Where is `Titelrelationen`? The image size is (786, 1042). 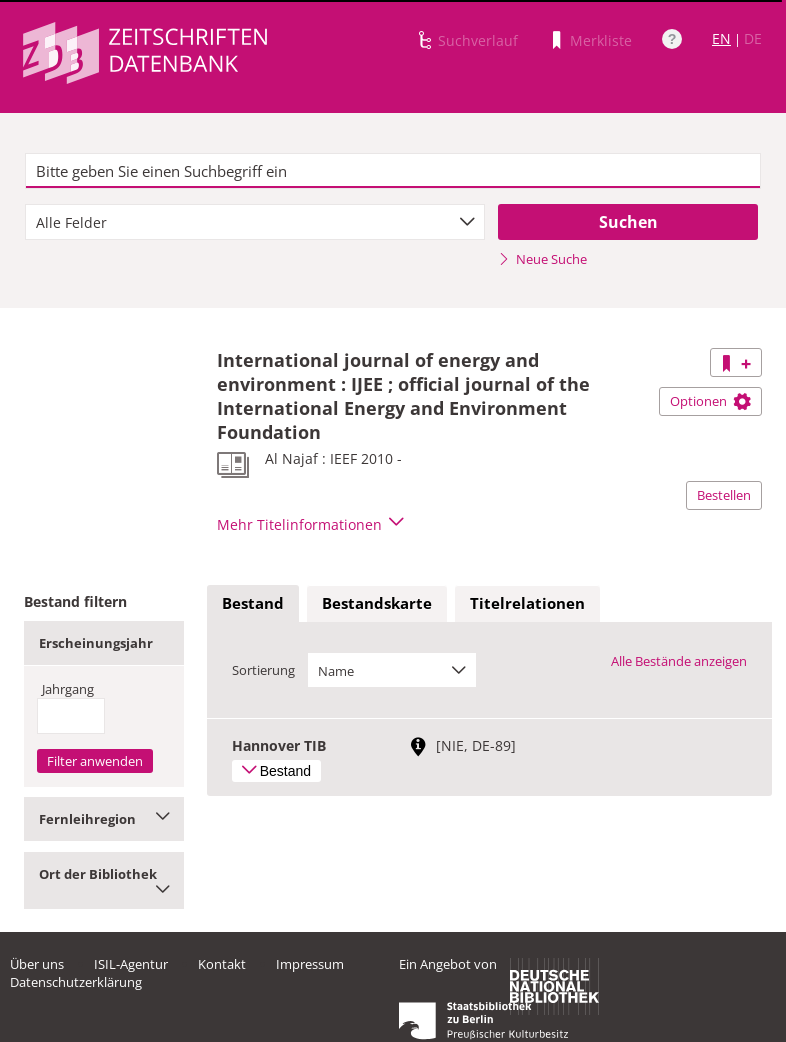
Titelrelationen is located at coordinates (527, 603).